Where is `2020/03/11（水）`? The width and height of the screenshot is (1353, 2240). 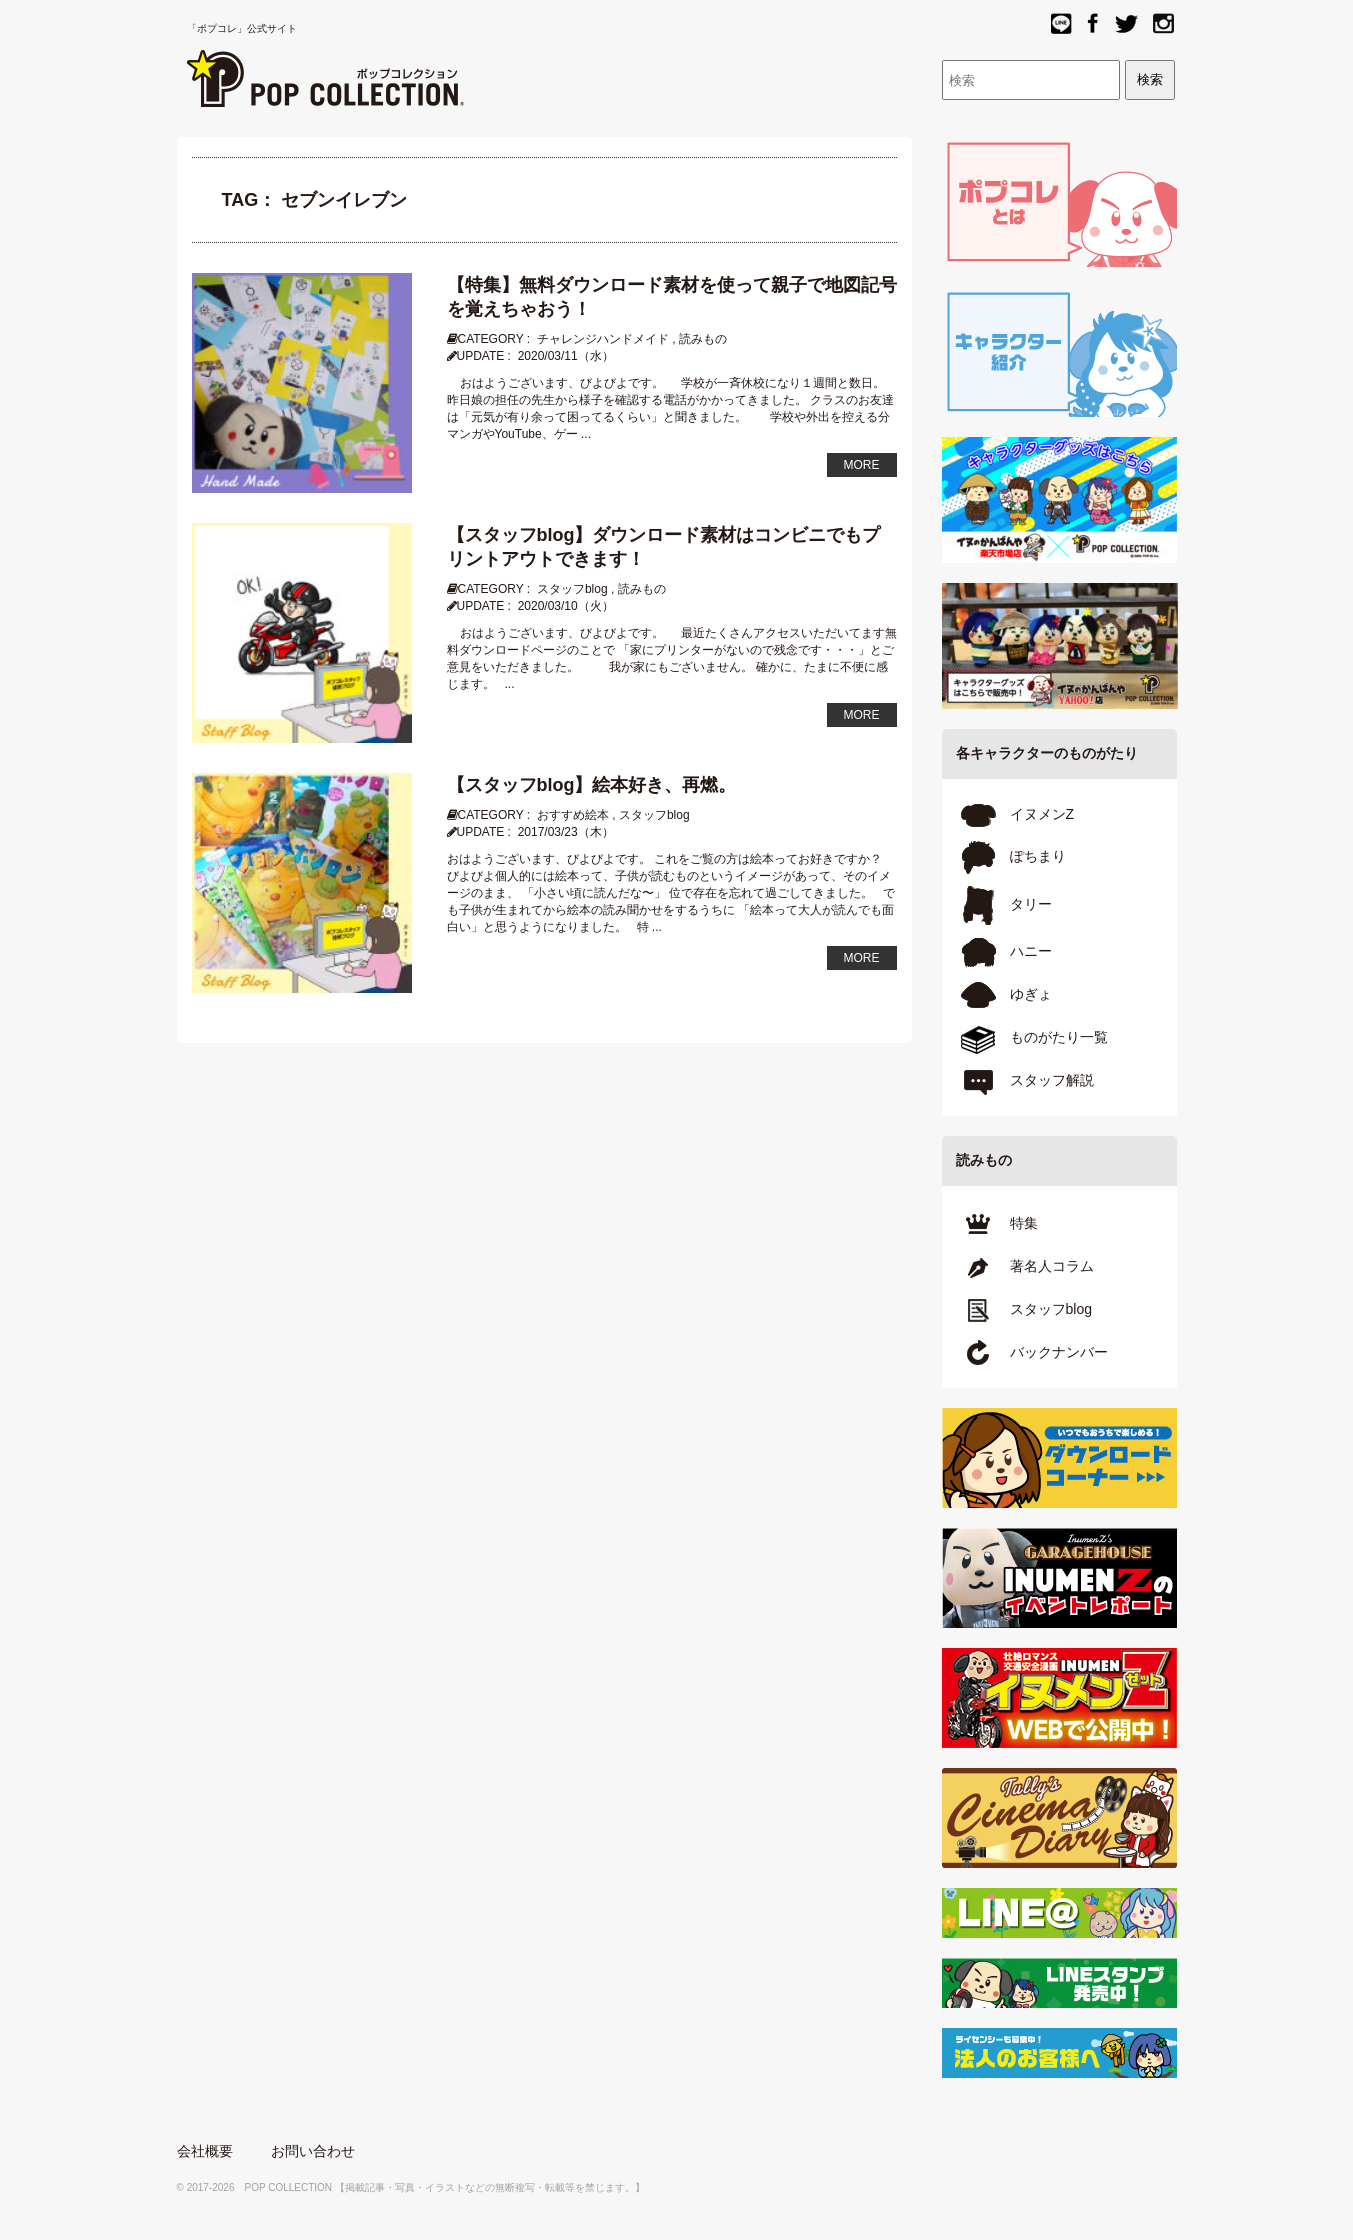 2020/03/11（水） is located at coordinates (566, 356).